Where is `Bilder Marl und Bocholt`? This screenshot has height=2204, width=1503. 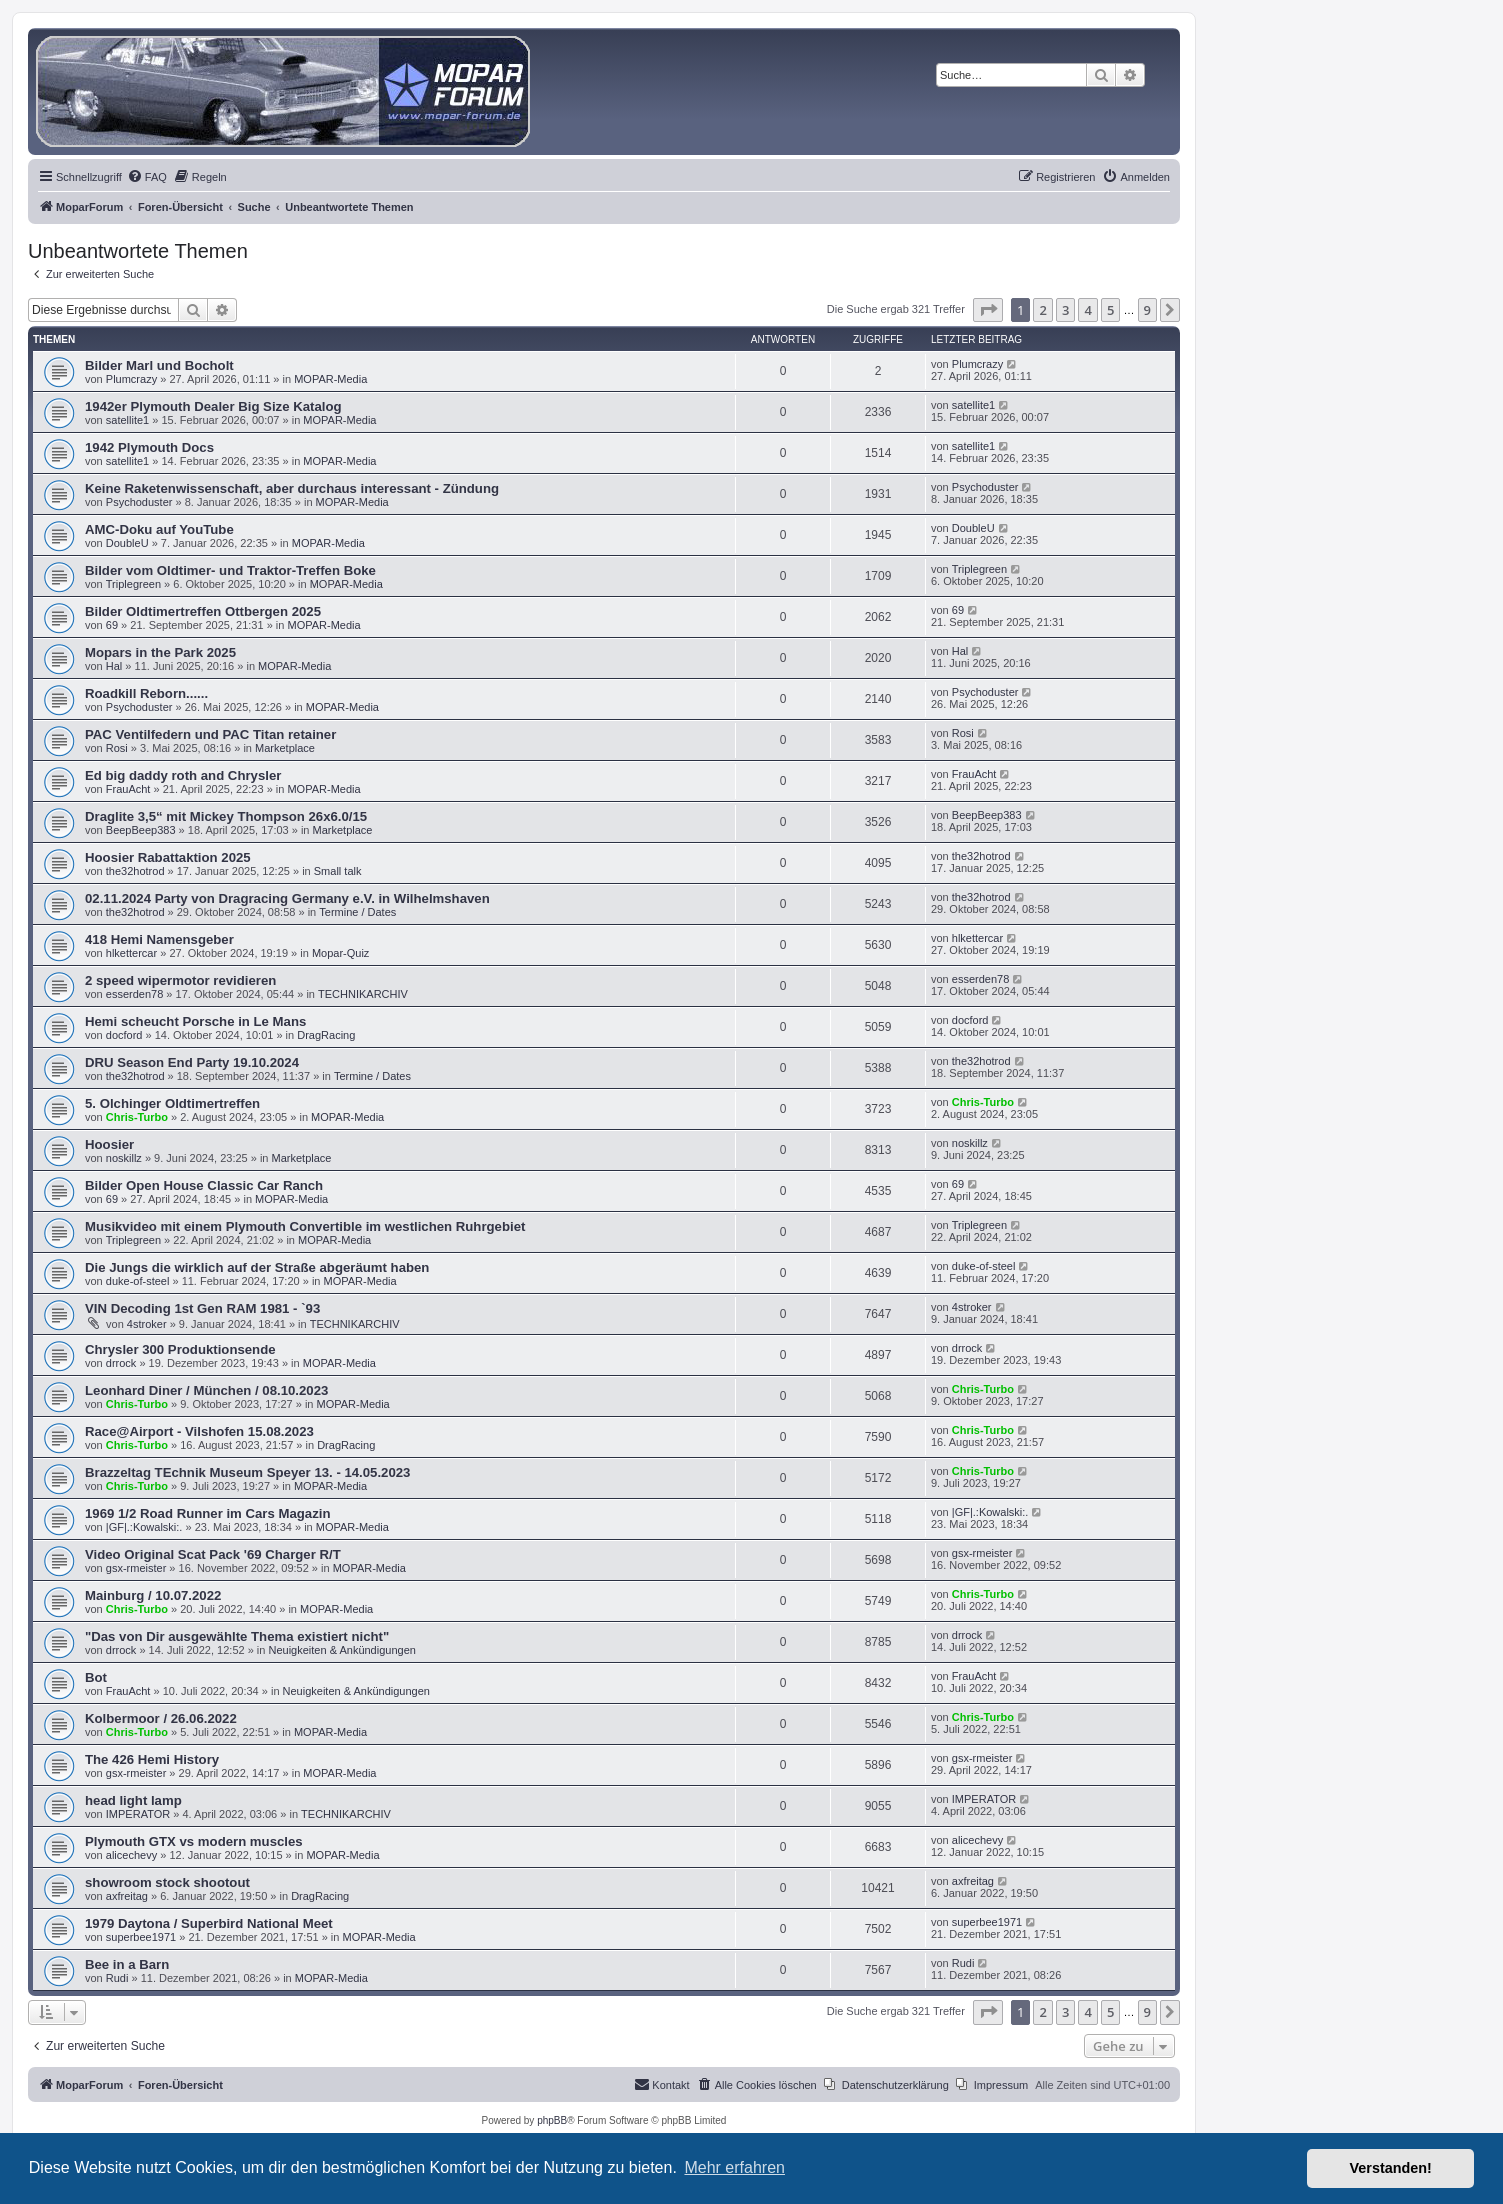
Bilder Marl und Bocholt is located at coordinates (159, 365).